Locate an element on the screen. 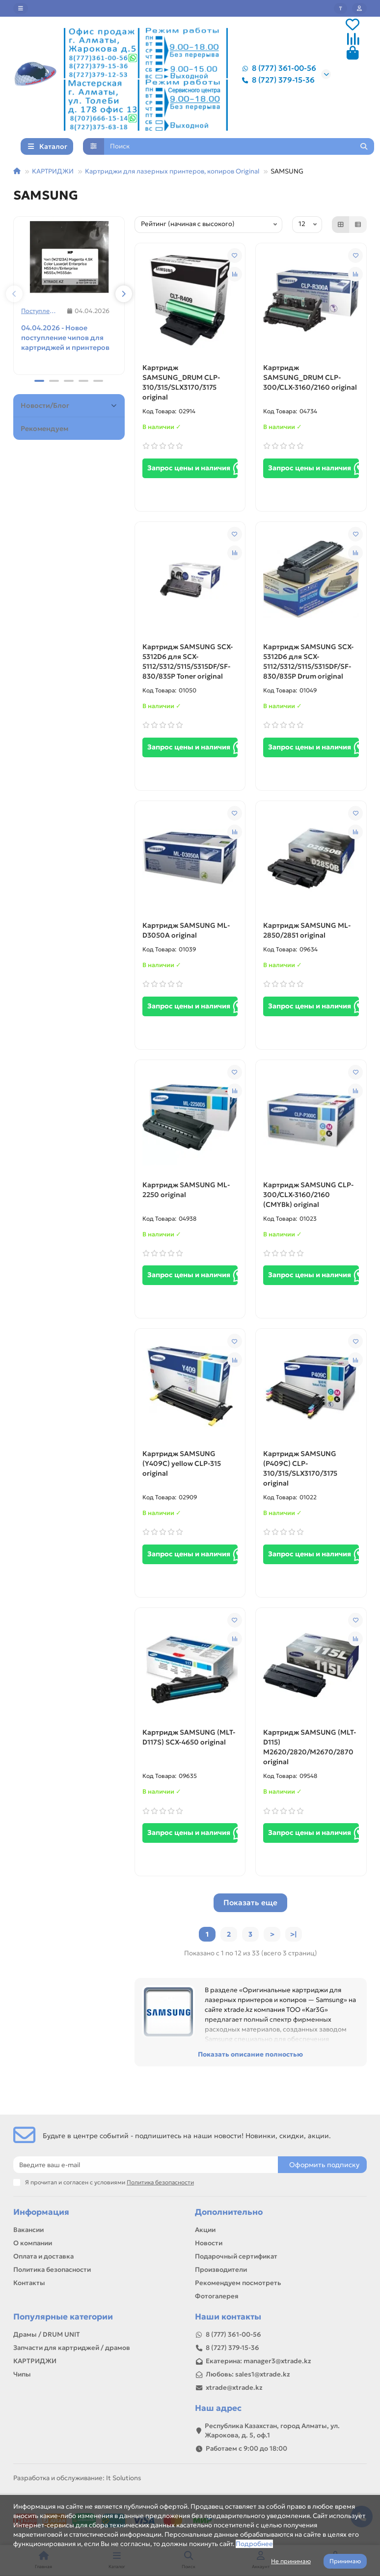  04.04.2026 - Новое поступление чипов для картриджей и принтеров is located at coordinates (65, 354).